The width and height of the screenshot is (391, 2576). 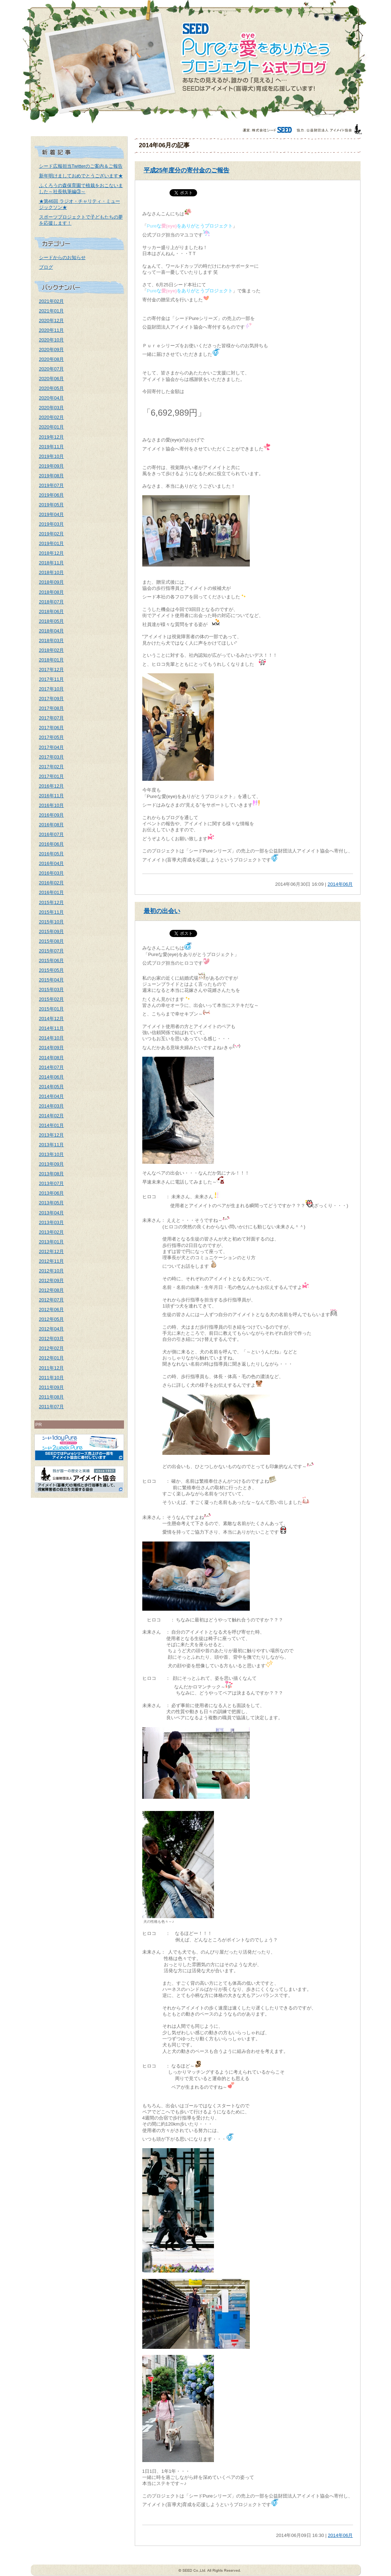 What do you see at coordinates (51, 1319) in the screenshot?
I see `2012年05月` at bounding box center [51, 1319].